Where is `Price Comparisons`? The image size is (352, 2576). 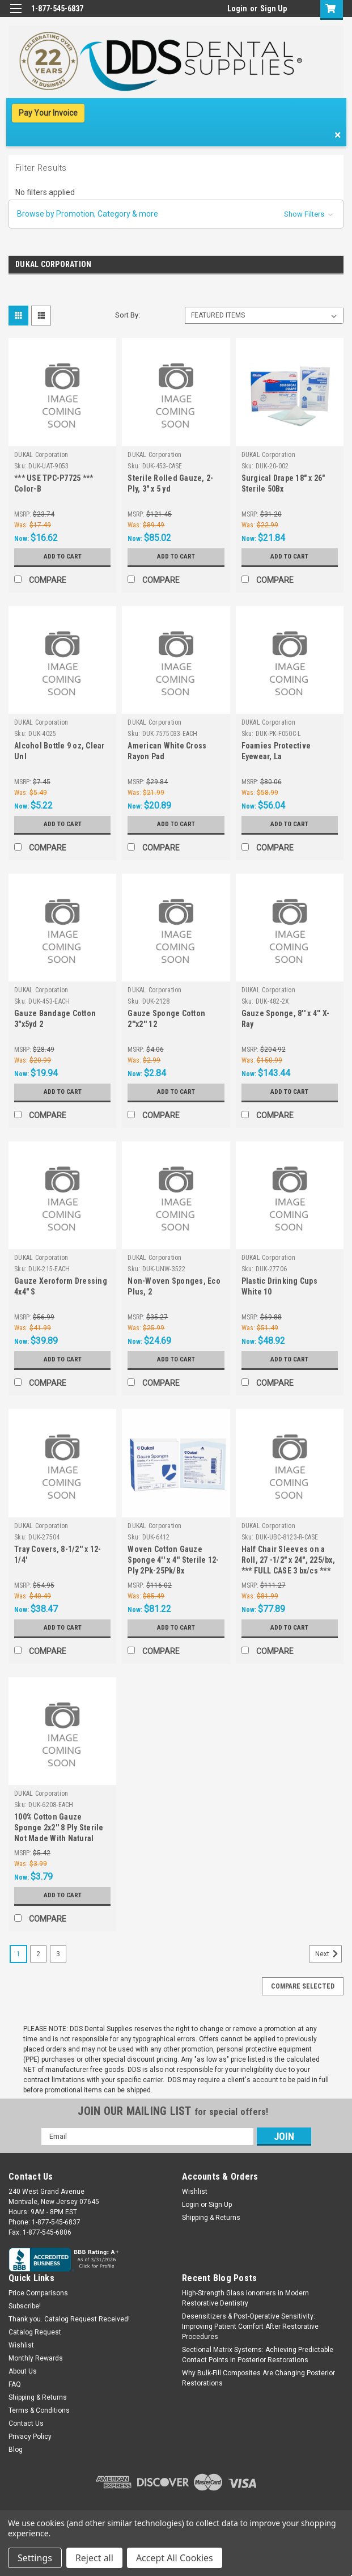 Price Comparisons is located at coordinates (38, 2293).